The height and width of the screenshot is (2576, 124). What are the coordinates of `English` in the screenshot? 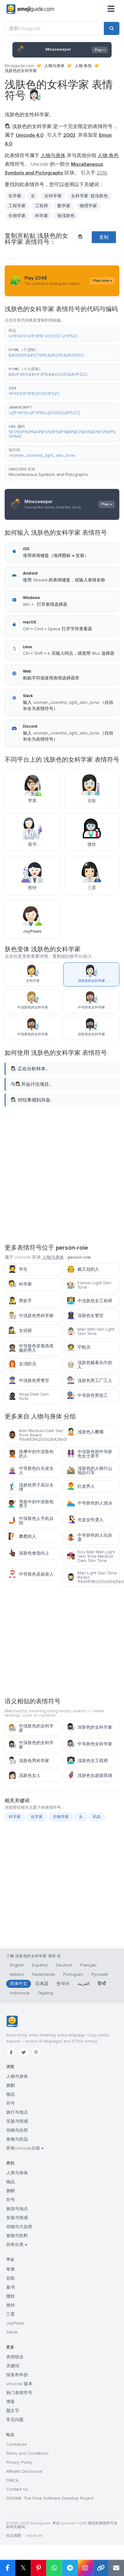 It's located at (17, 1965).